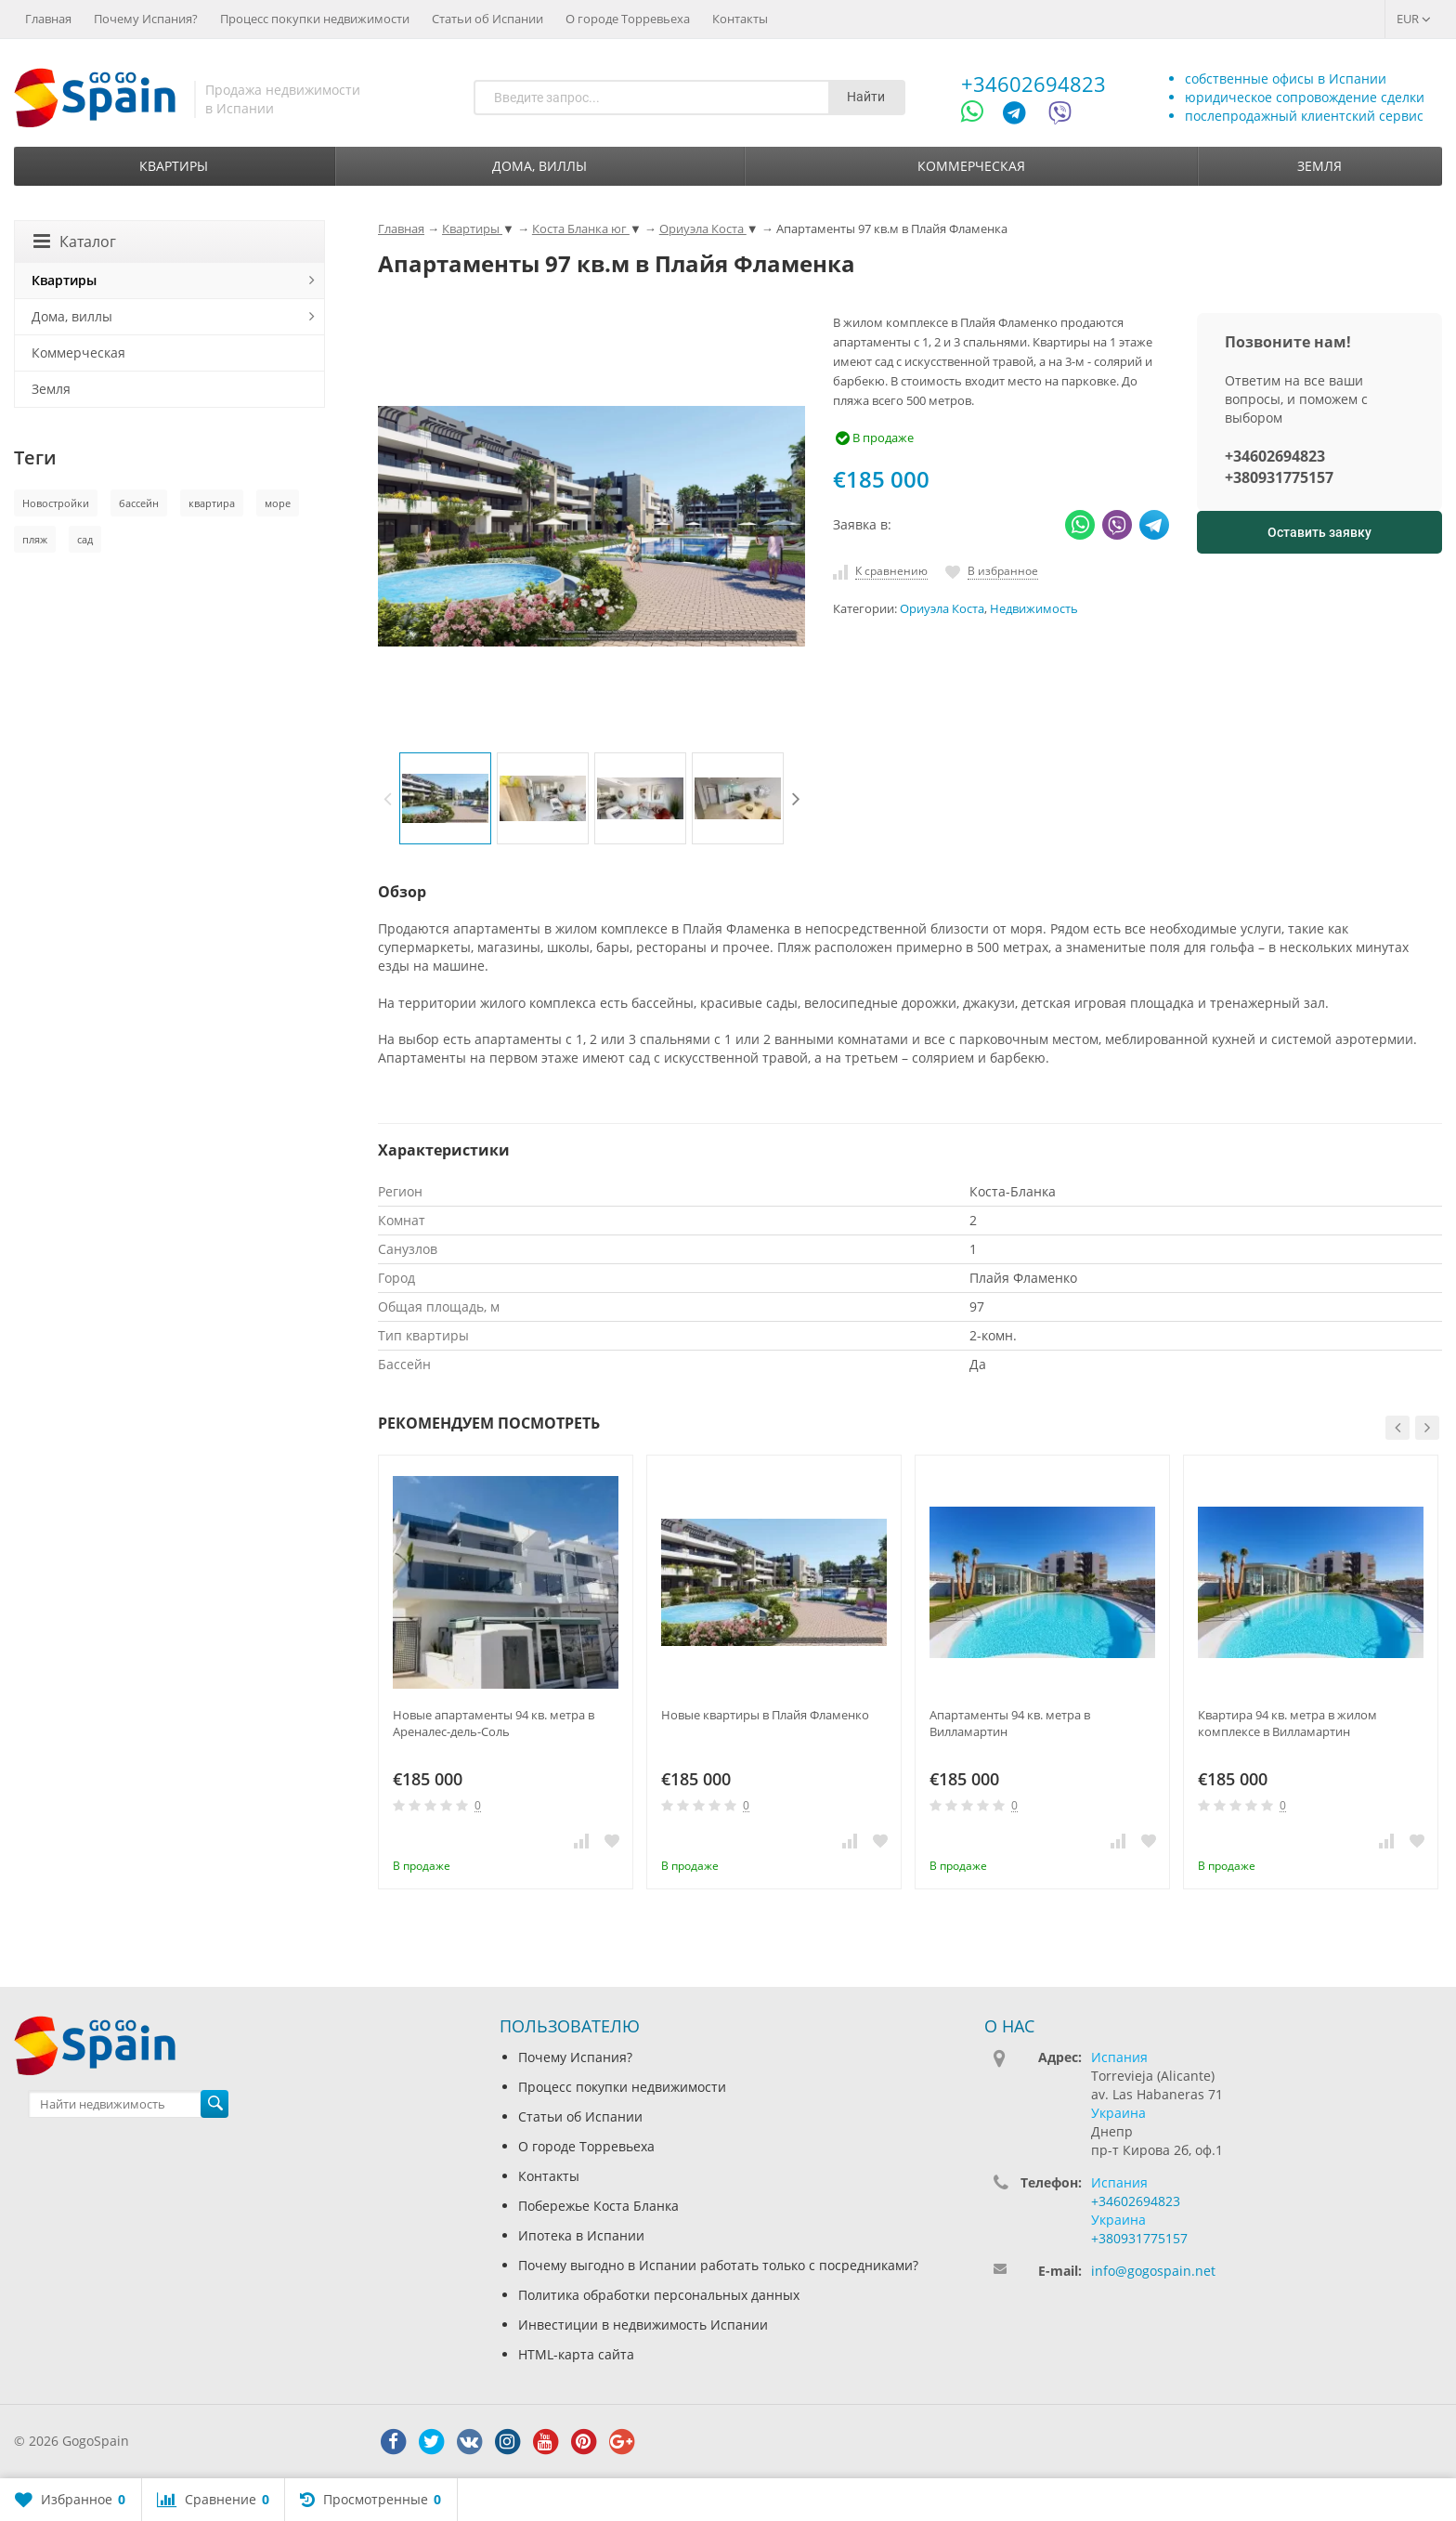 The width and height of the screenshot is (1456, 2521). What do you see at coordinates (581, 2235) in the screenshot?
I see `Ипотека в Испании` at bounding box center [581, 2235].